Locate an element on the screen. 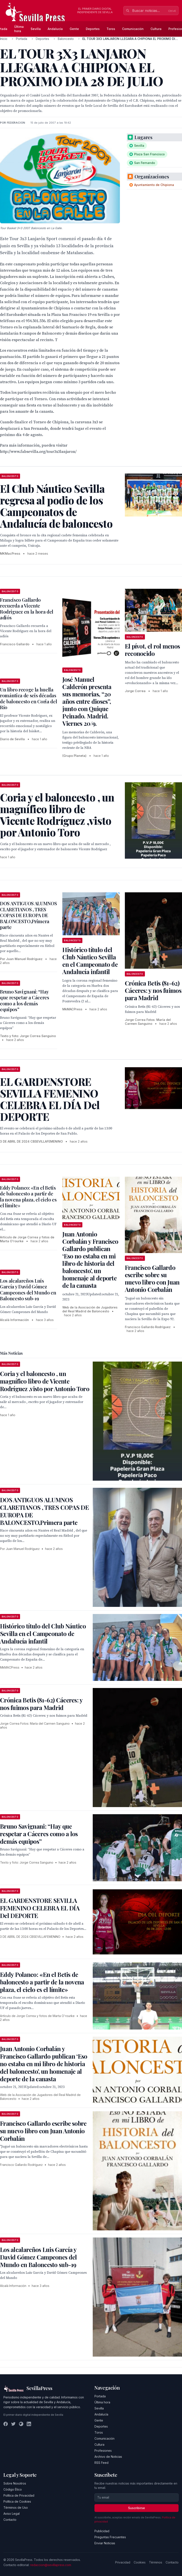 The height and width of the screenshot is (2576, 182). Inicio is located at coordinates (3, 39).